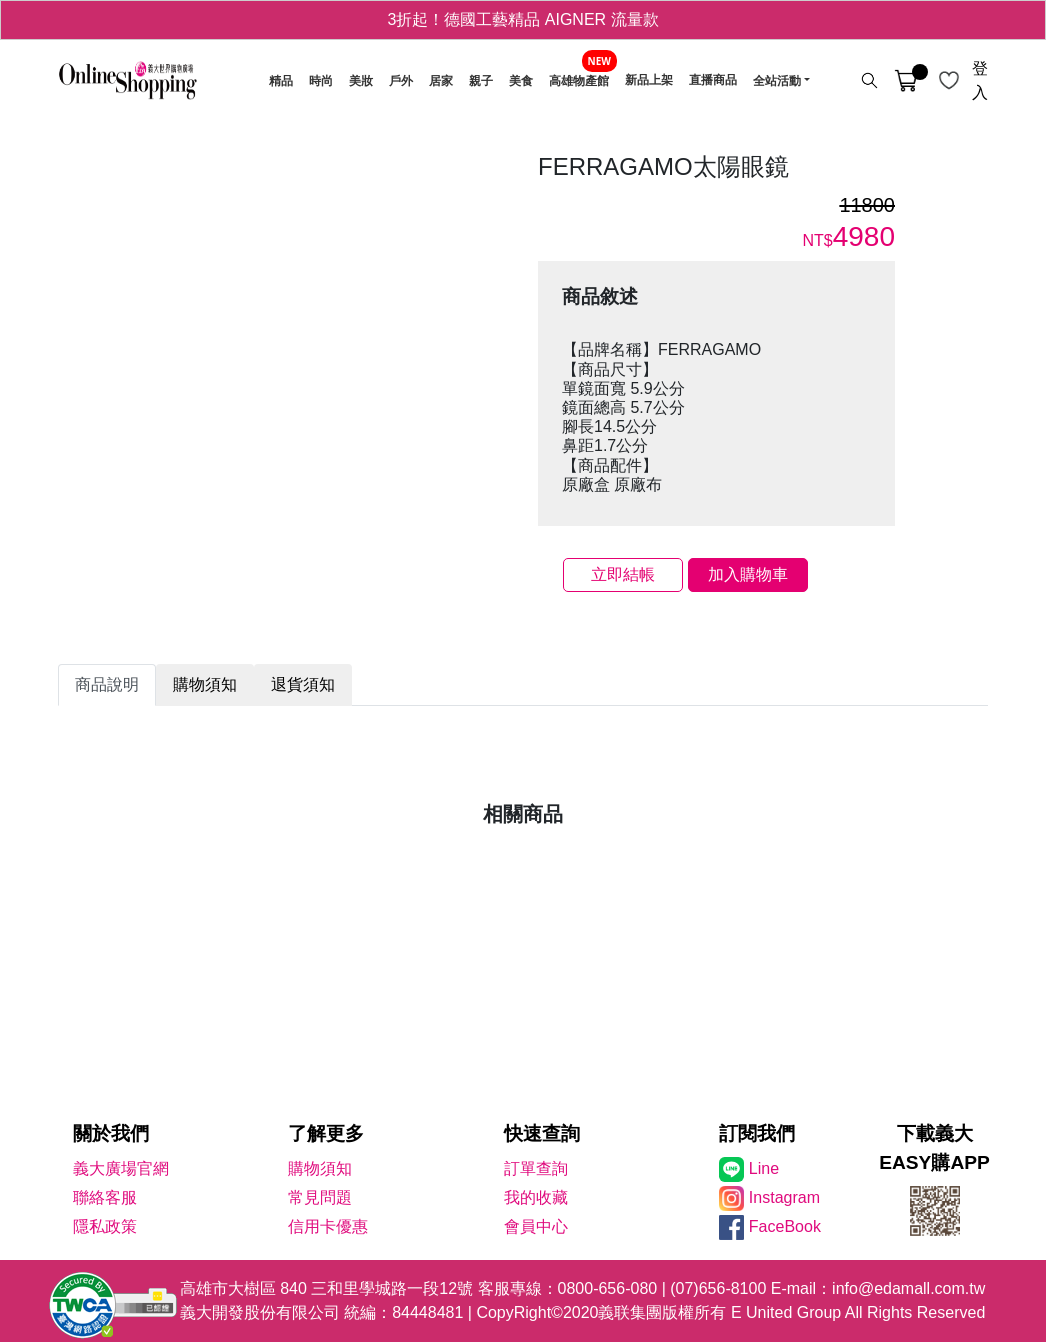 This screenshot has width=1046, height=1342. What do you see at coordinates (481, 80) in the screenshot?
I see `親子` at bounding box center [481, 80].